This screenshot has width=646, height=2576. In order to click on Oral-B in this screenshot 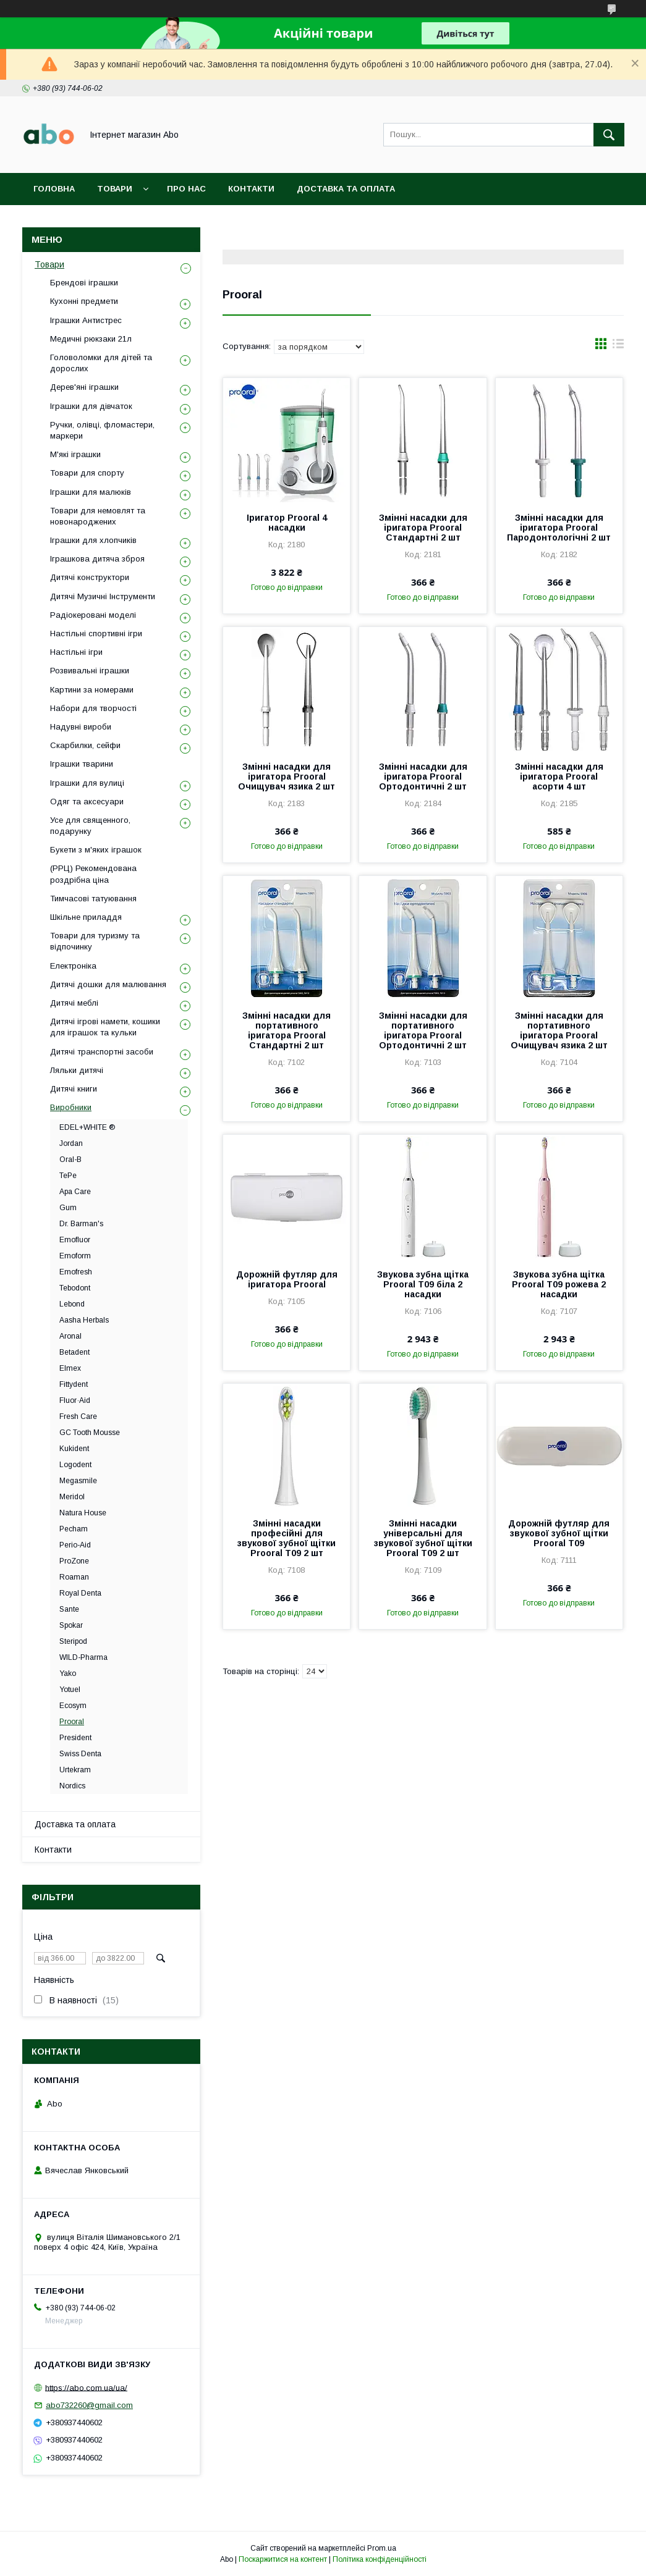, I will do `click(70, 1159)`.